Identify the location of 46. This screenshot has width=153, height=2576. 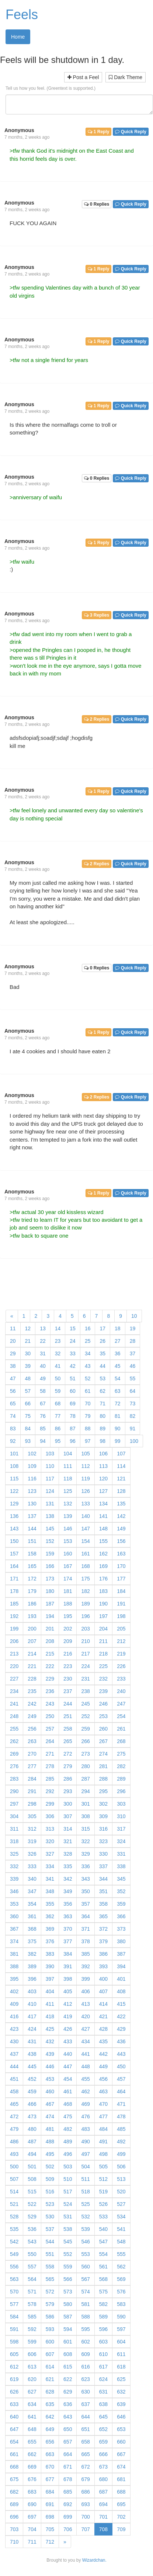
(133, 1366).